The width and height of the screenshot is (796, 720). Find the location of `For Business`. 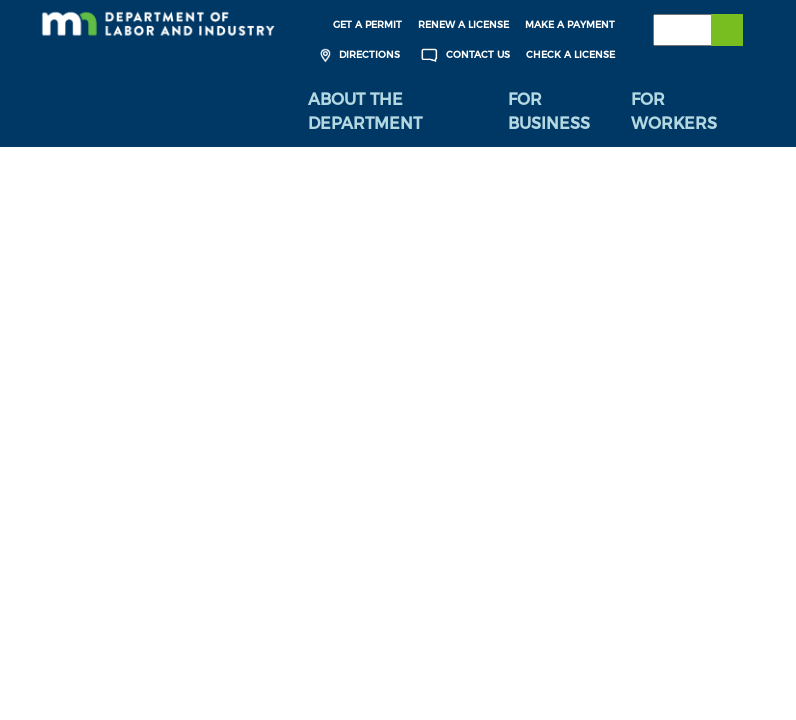

For Business is located at coordinates (549, 111).